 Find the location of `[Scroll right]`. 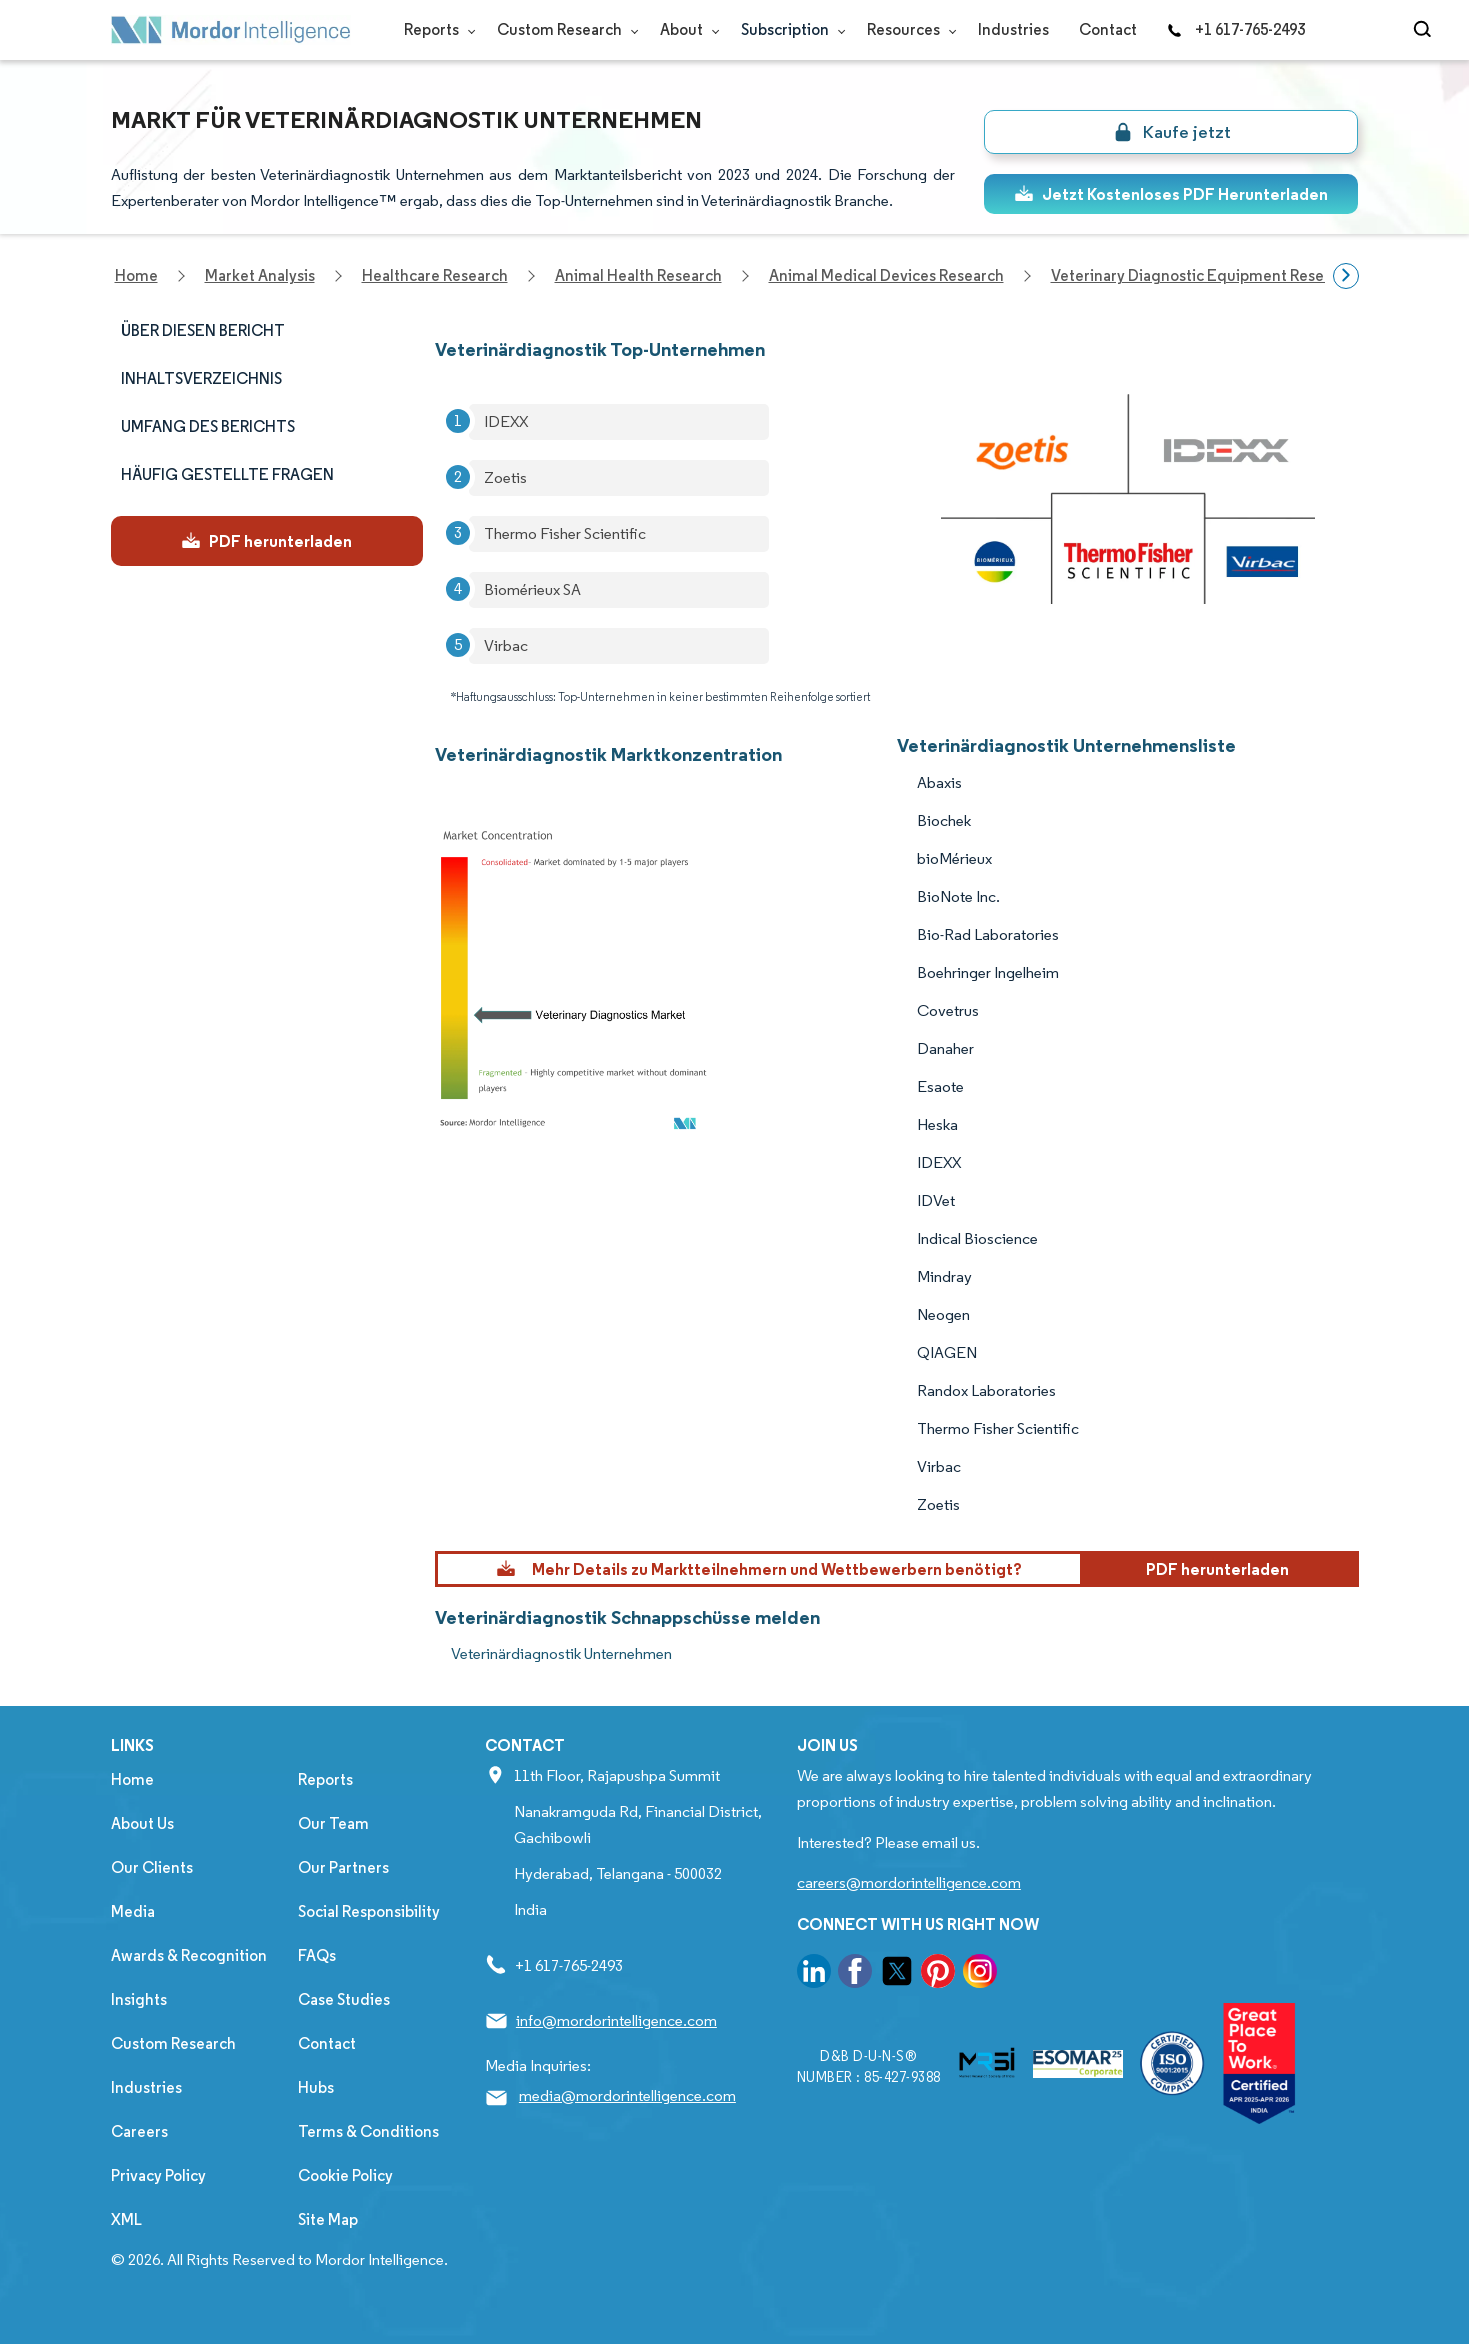

[Scroll right] is located at coordinates (1346, 276).